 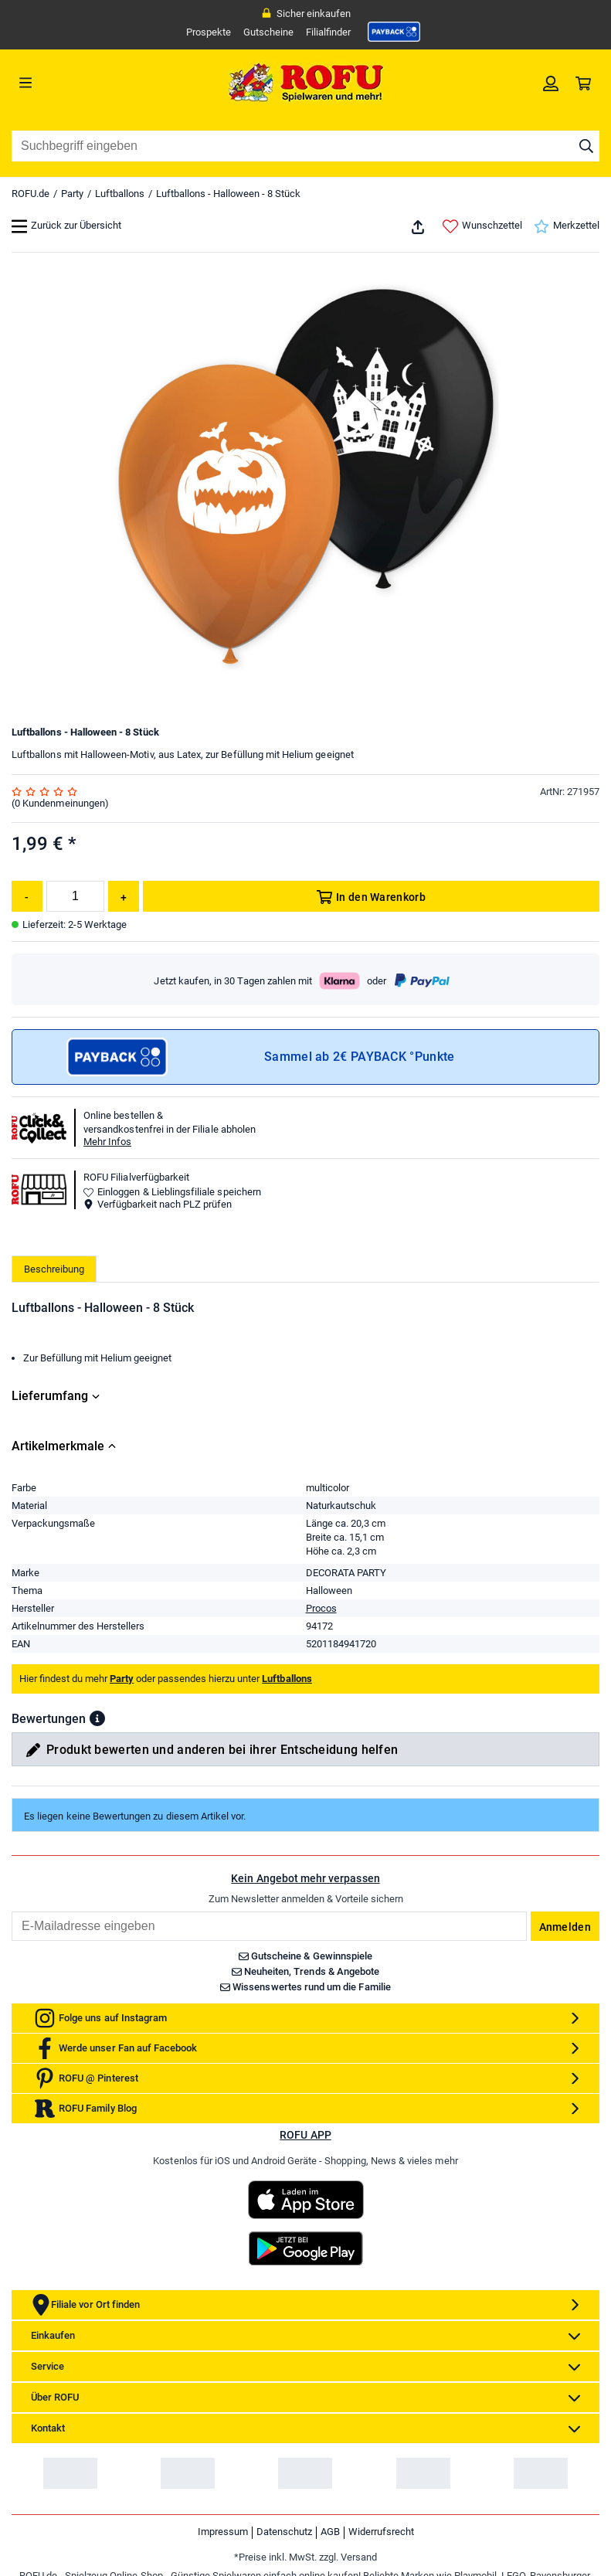 What do you see at coordinates (566, 226) in the screenshot?
I see `Merkzettel [link]` at bounding box center [566, 226].